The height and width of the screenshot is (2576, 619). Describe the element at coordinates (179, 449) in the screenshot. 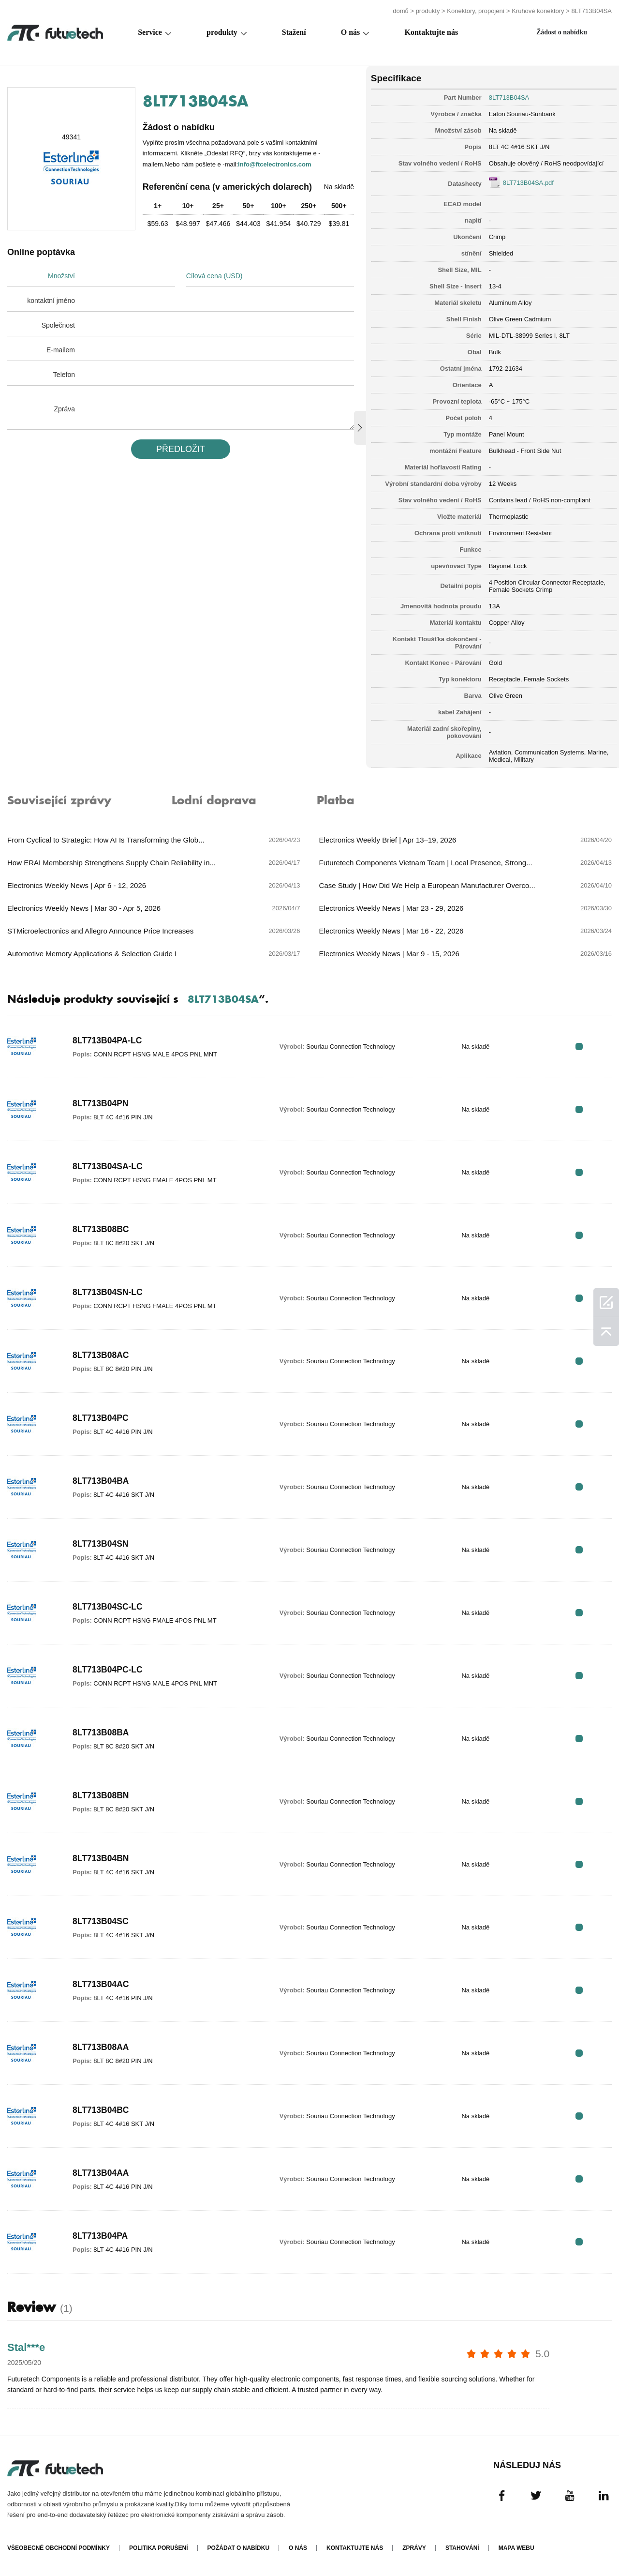

I see `PřEDLOžIT` at that location.